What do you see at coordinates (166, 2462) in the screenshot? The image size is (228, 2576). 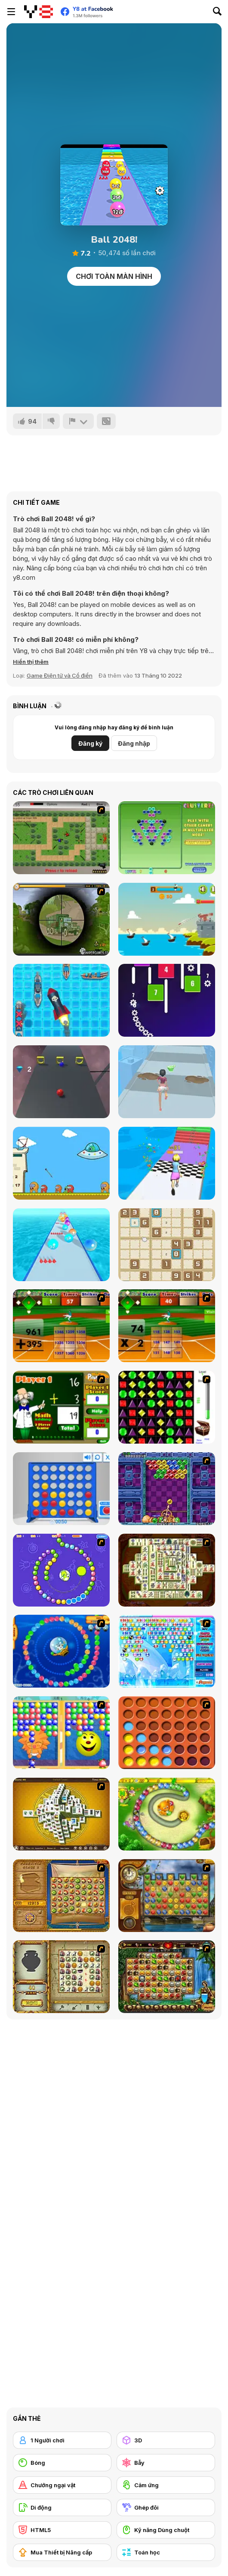 I see `[Bẫy]` at bounding box center [166, 2462].